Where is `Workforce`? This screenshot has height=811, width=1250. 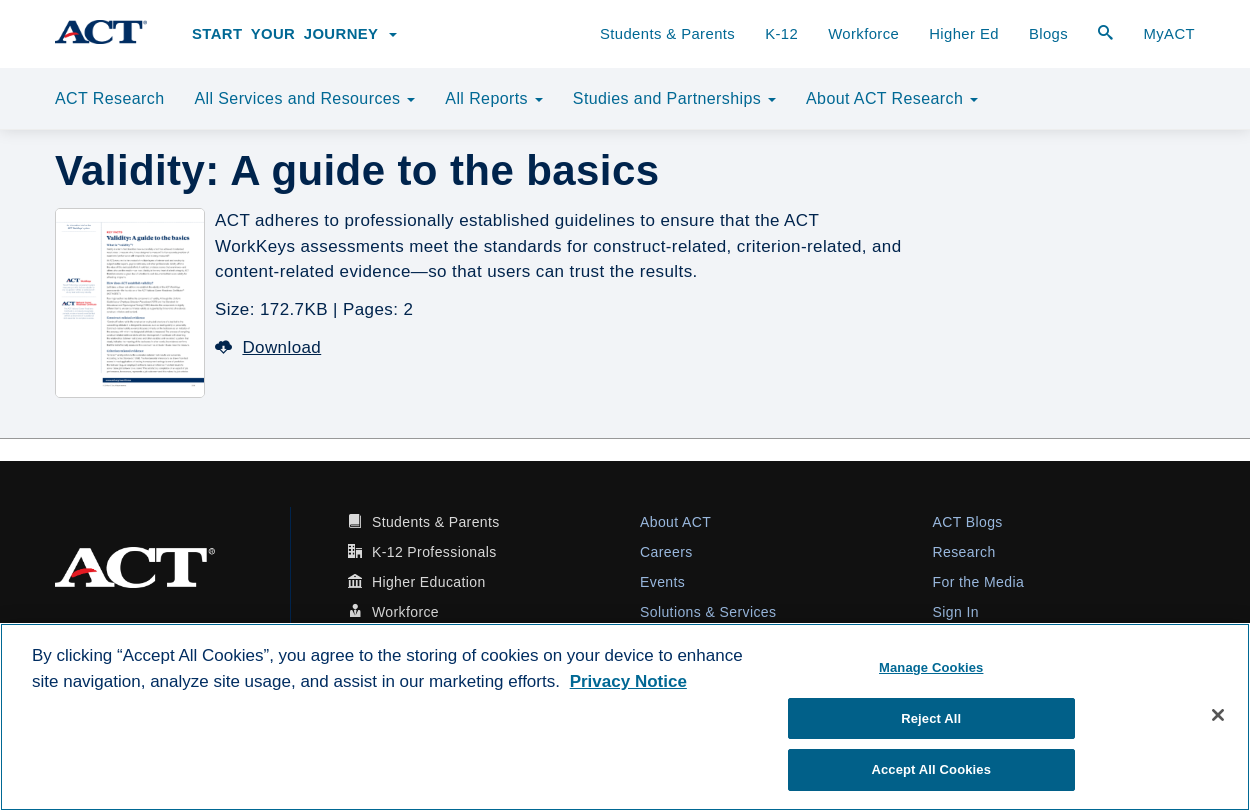
Workforce is located at coordinates (863, 34).